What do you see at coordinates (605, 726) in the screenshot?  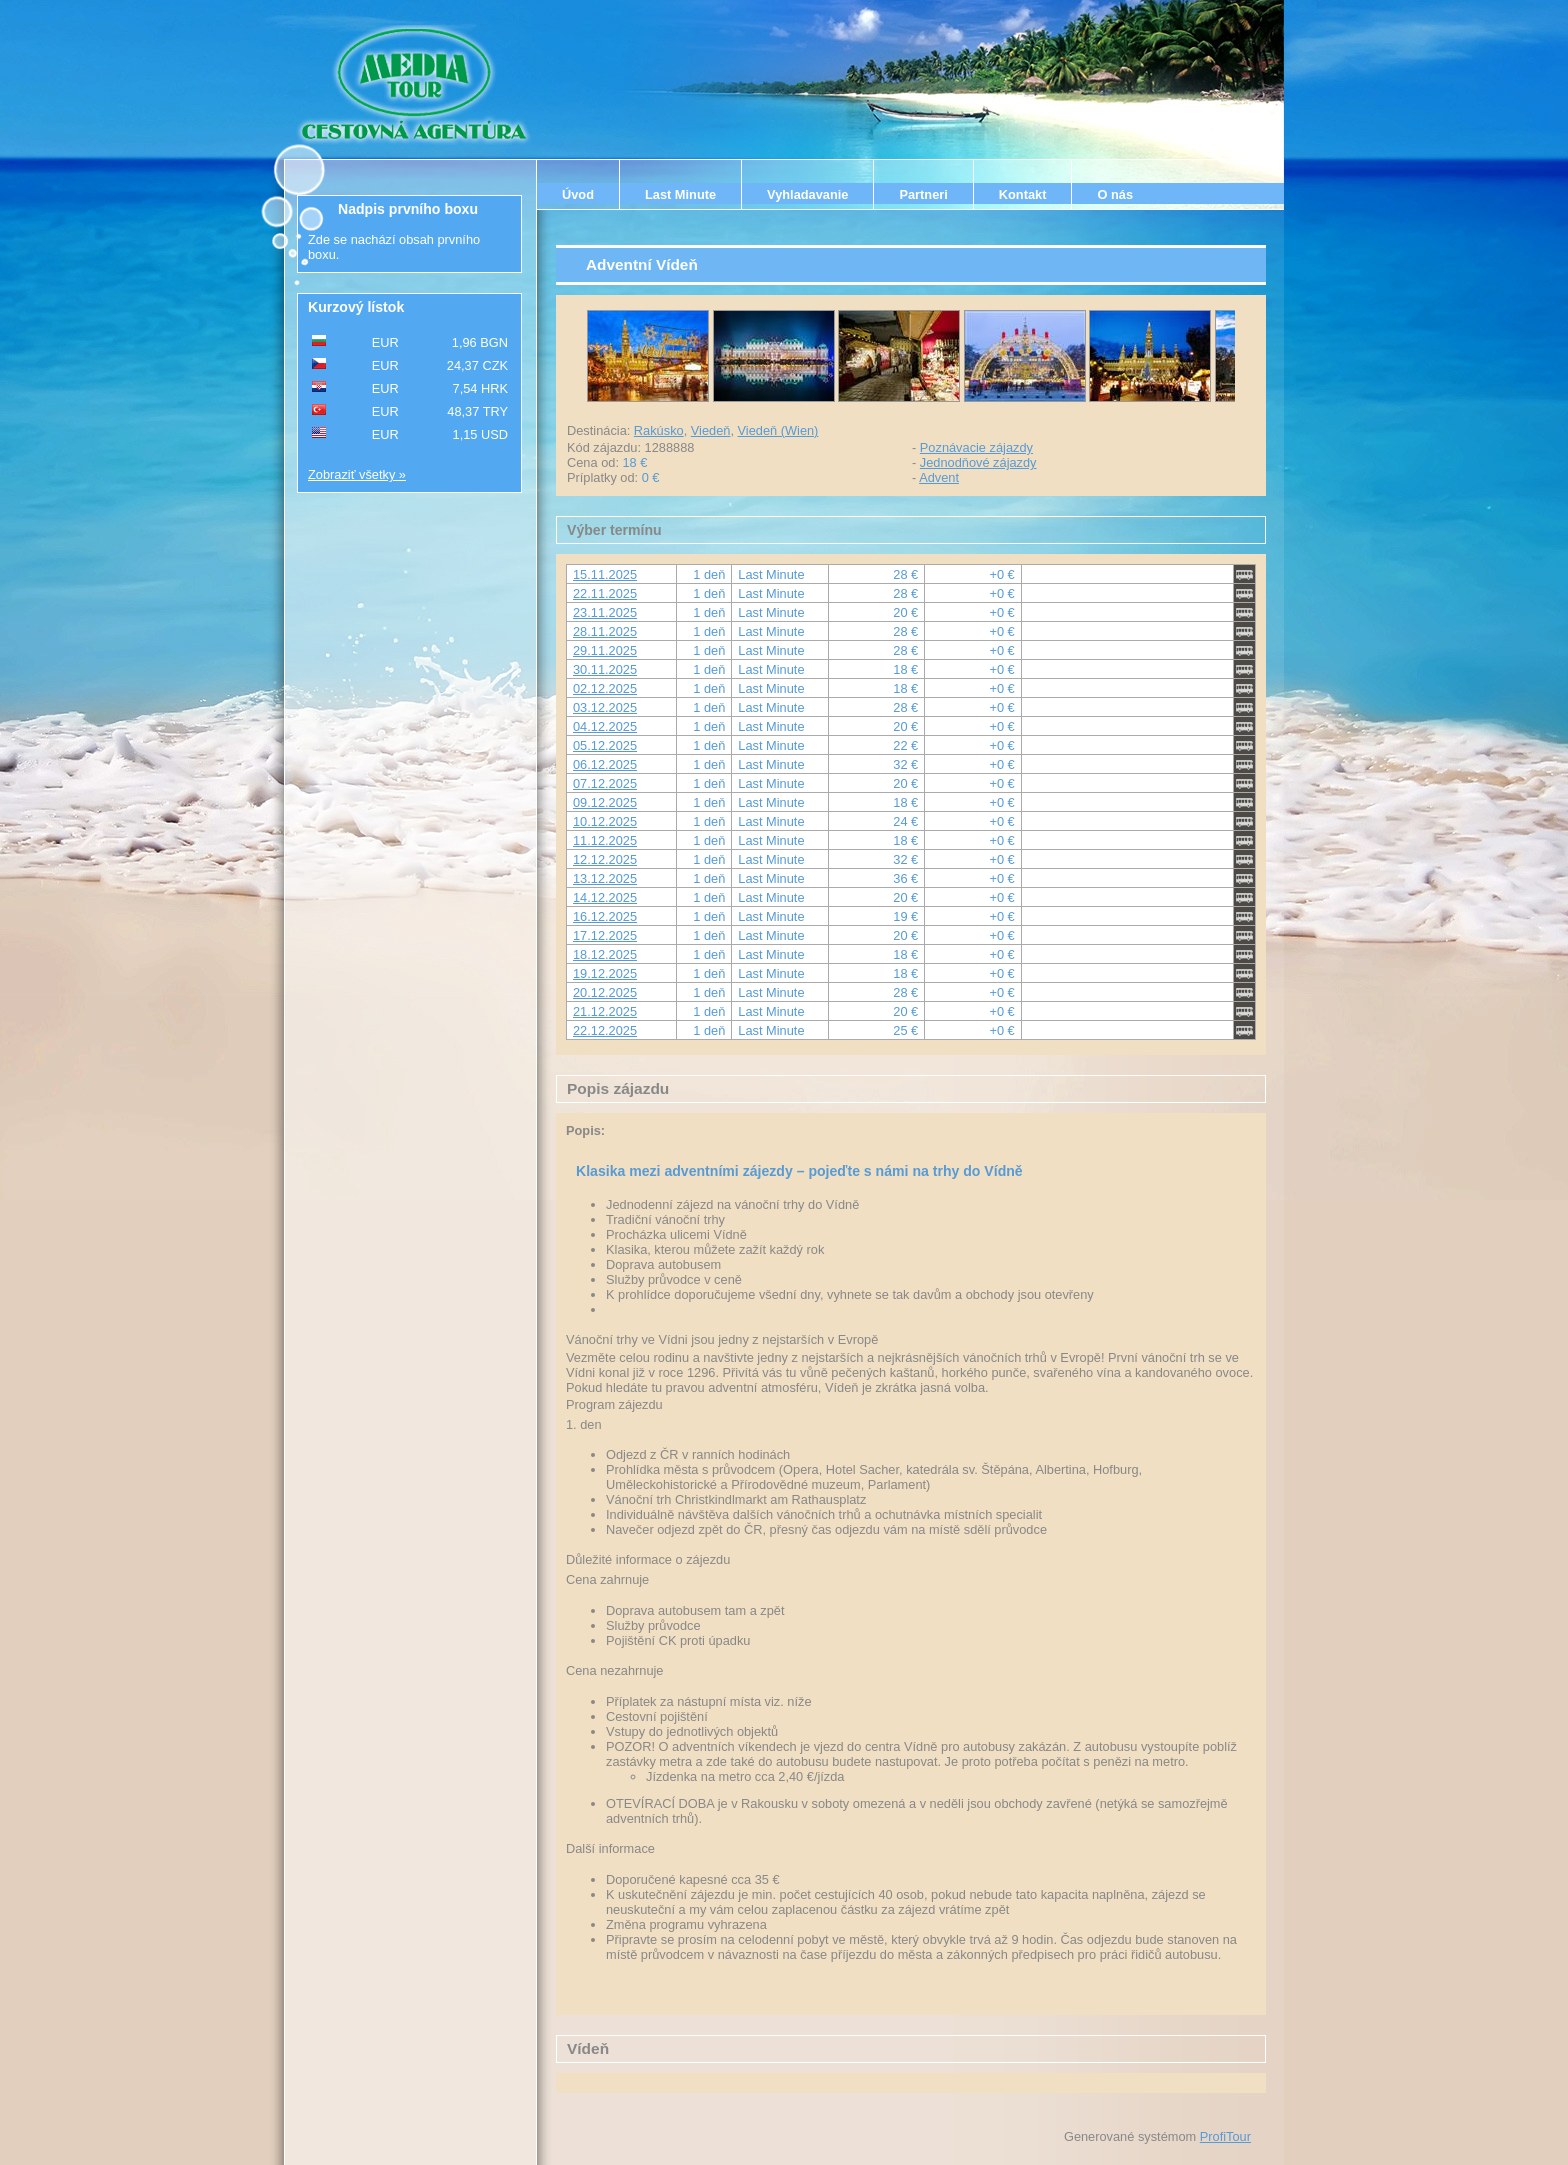 I see `04.12.2025` at bounding box center [605, 726].